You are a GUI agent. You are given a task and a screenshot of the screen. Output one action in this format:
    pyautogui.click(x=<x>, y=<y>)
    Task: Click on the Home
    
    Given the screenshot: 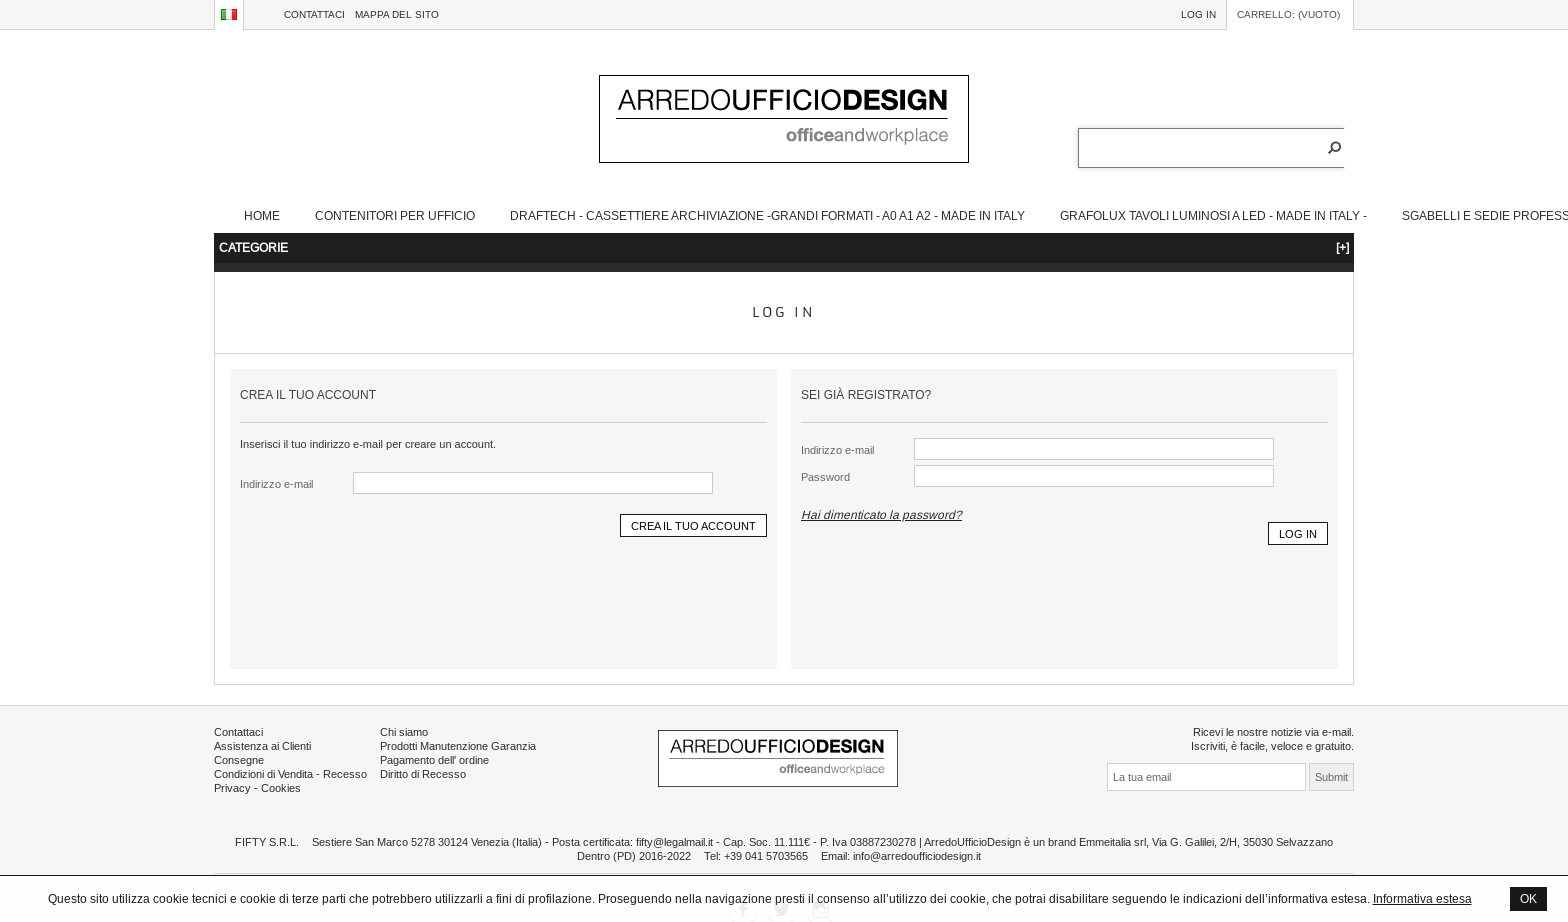 What is the action you would take?
    pyautogui.click(x=262, y=215)
    